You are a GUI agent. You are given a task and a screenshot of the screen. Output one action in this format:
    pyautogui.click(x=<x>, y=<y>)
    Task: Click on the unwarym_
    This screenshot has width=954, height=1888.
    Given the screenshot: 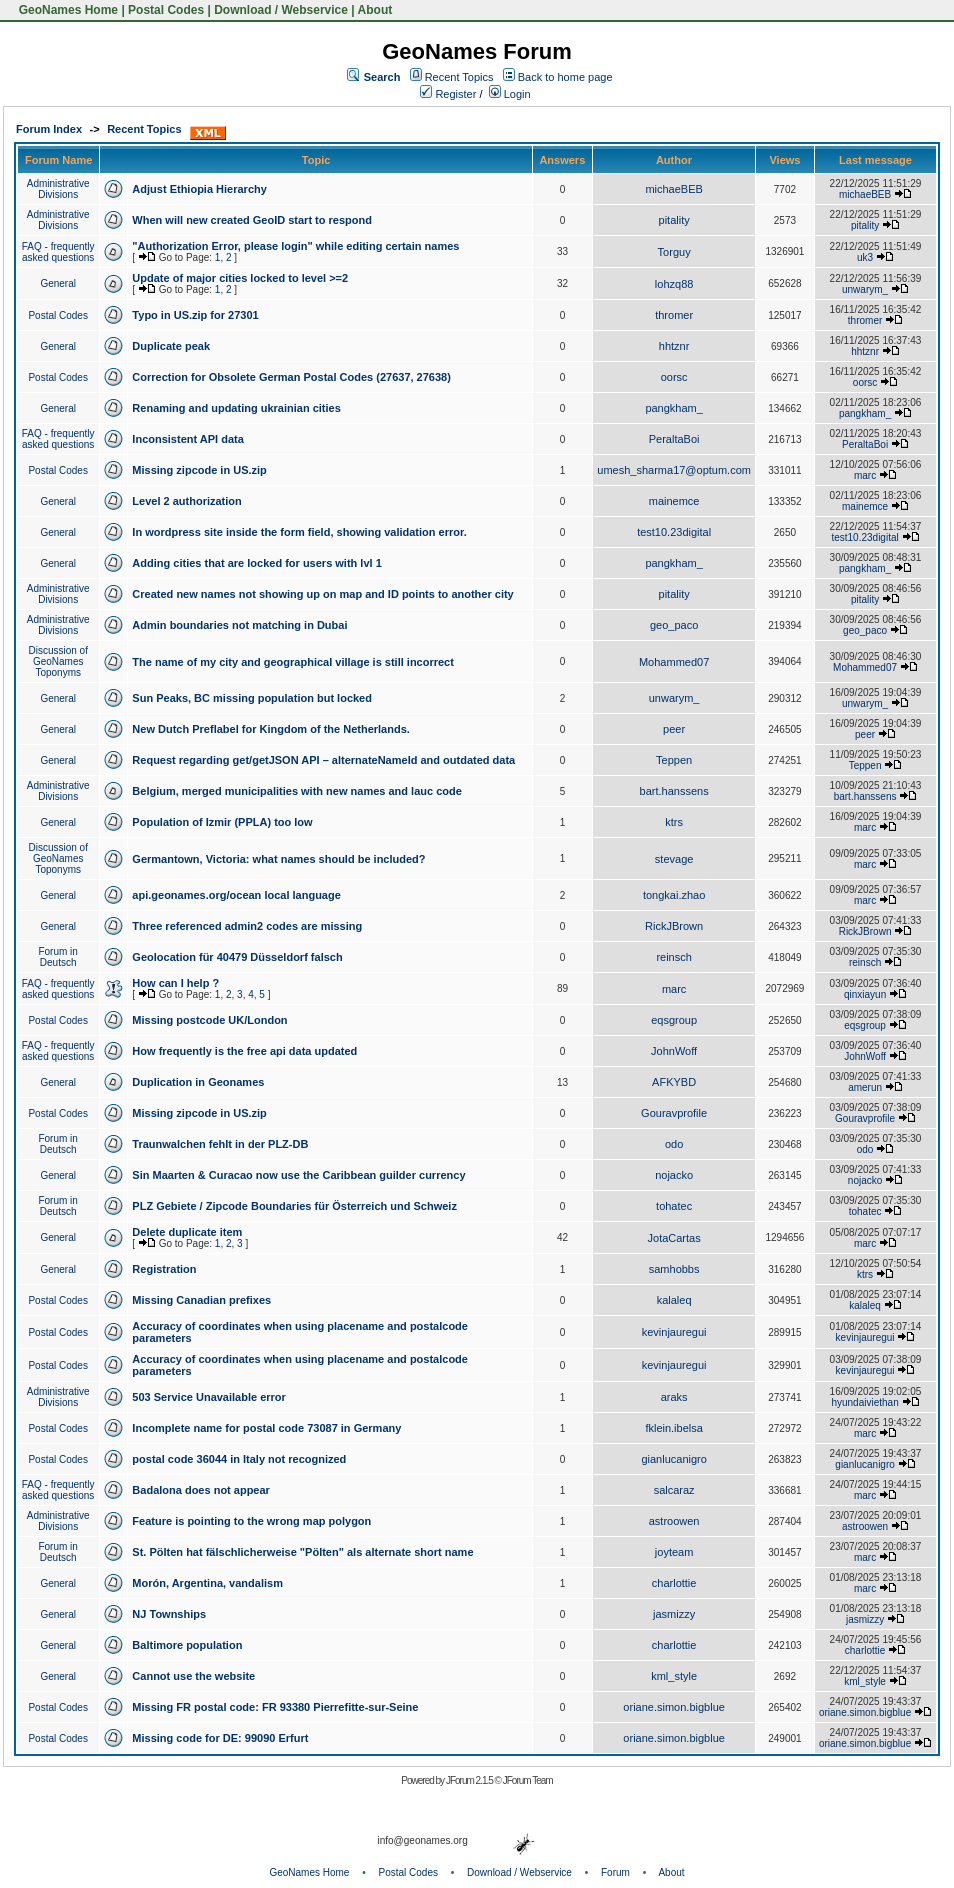 What is the action you would take?
    pyautogui.click(x=865, y=289)
    